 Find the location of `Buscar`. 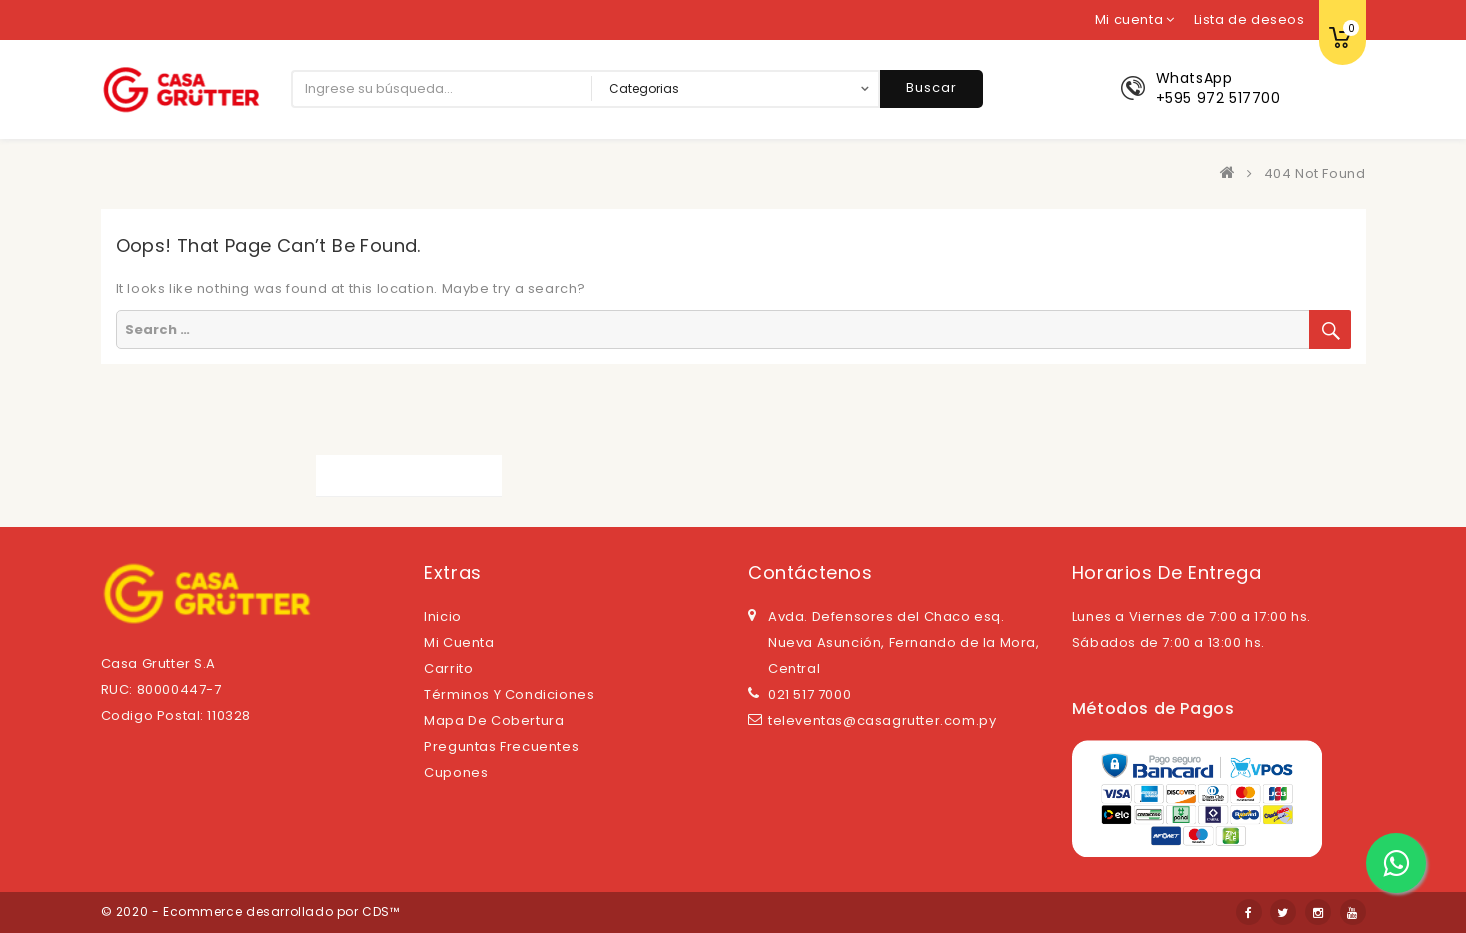

Buscar is located at coordinates (931, 87).